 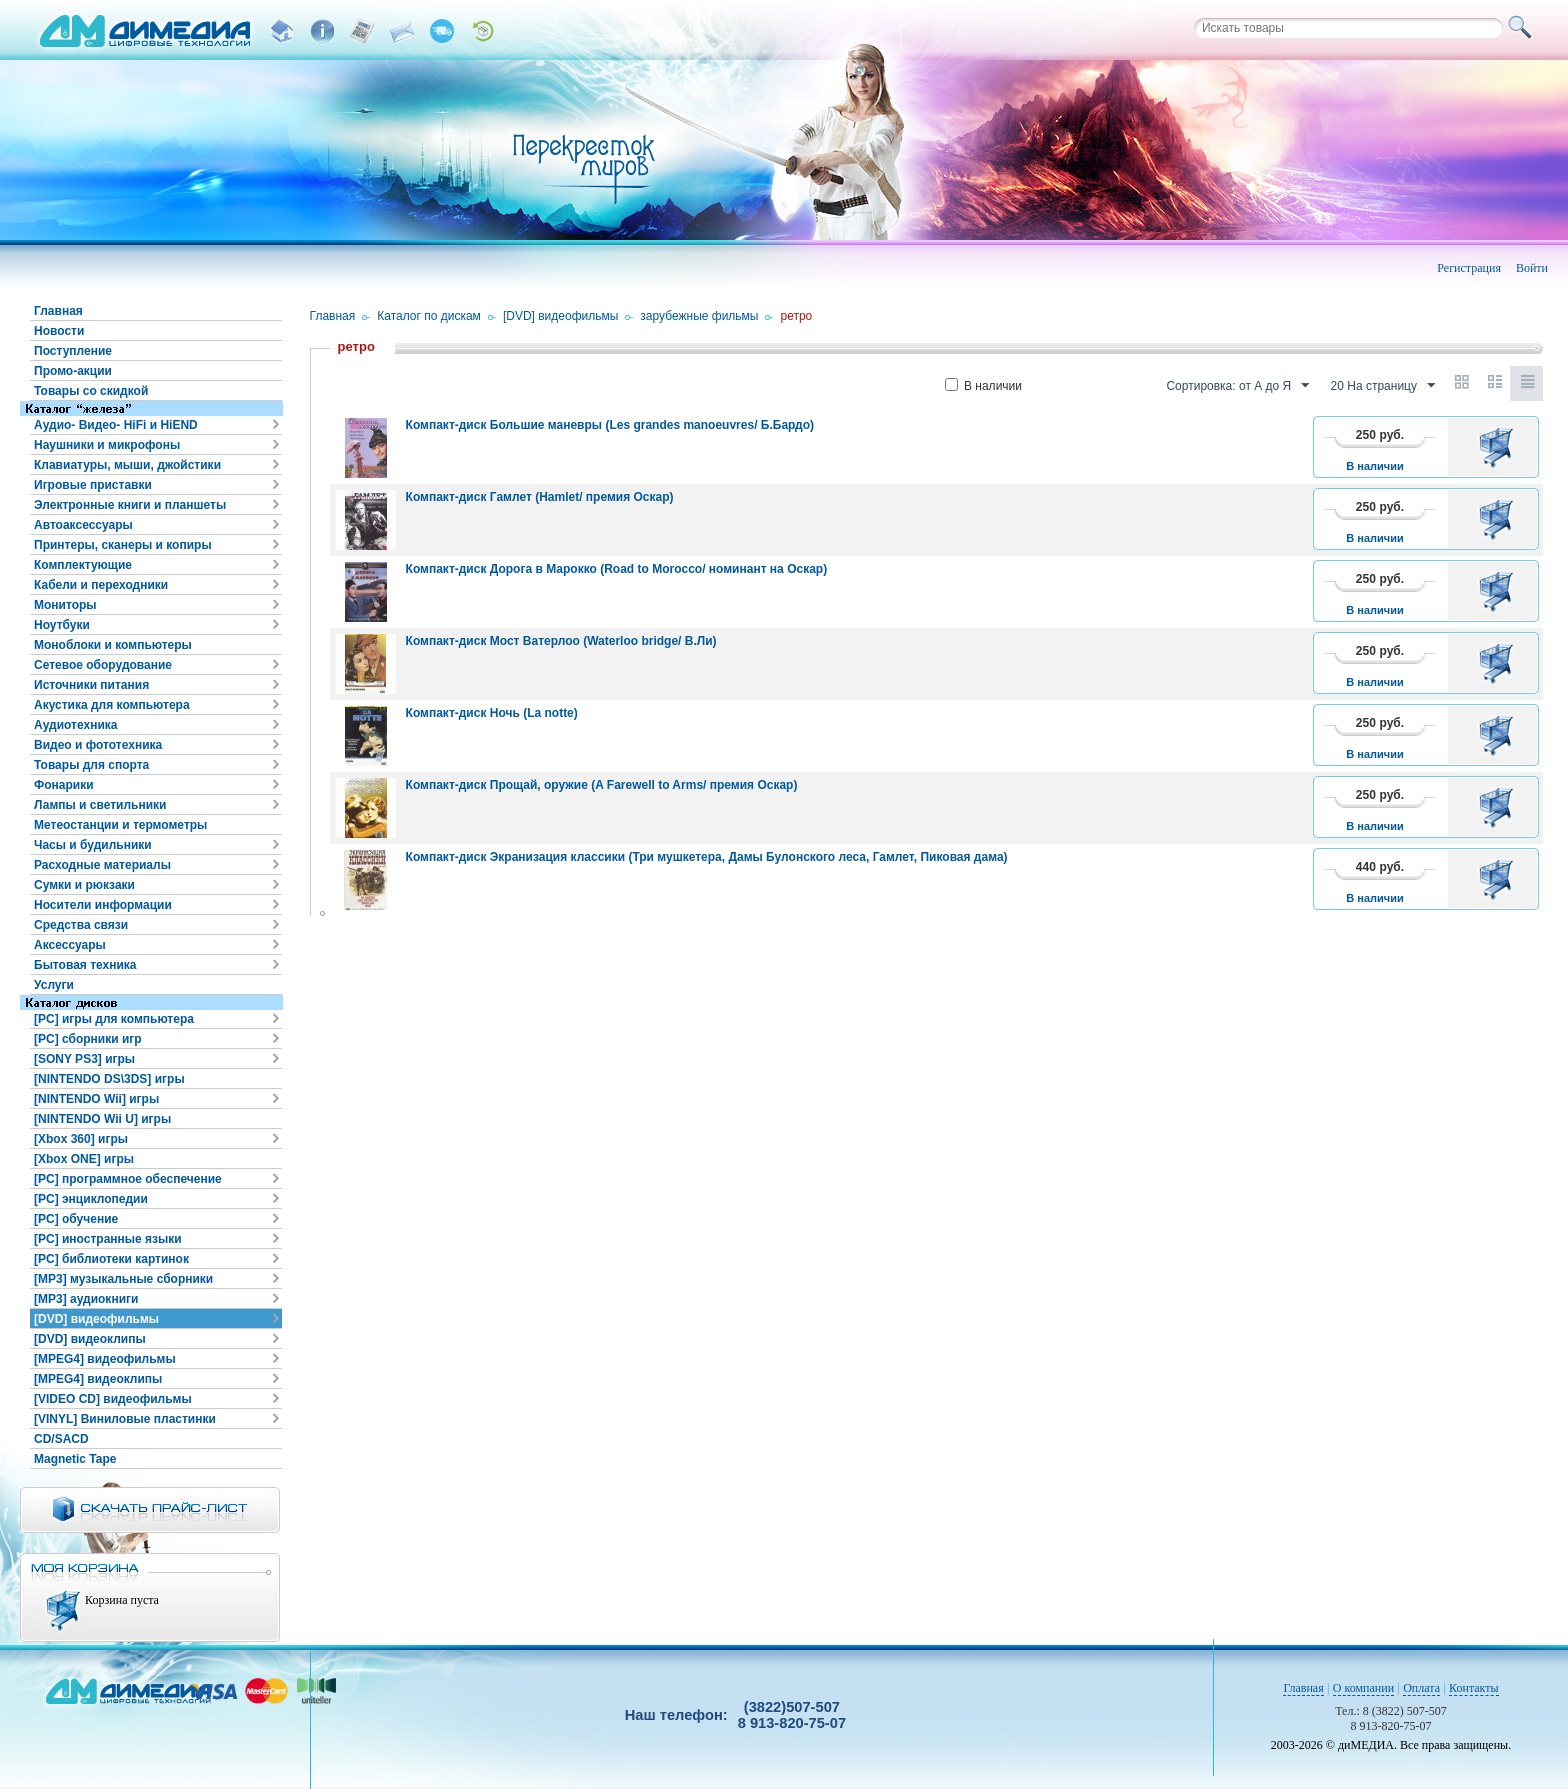 I want to click on [DVD] видеофильмы, so click(x=96, y=1319).